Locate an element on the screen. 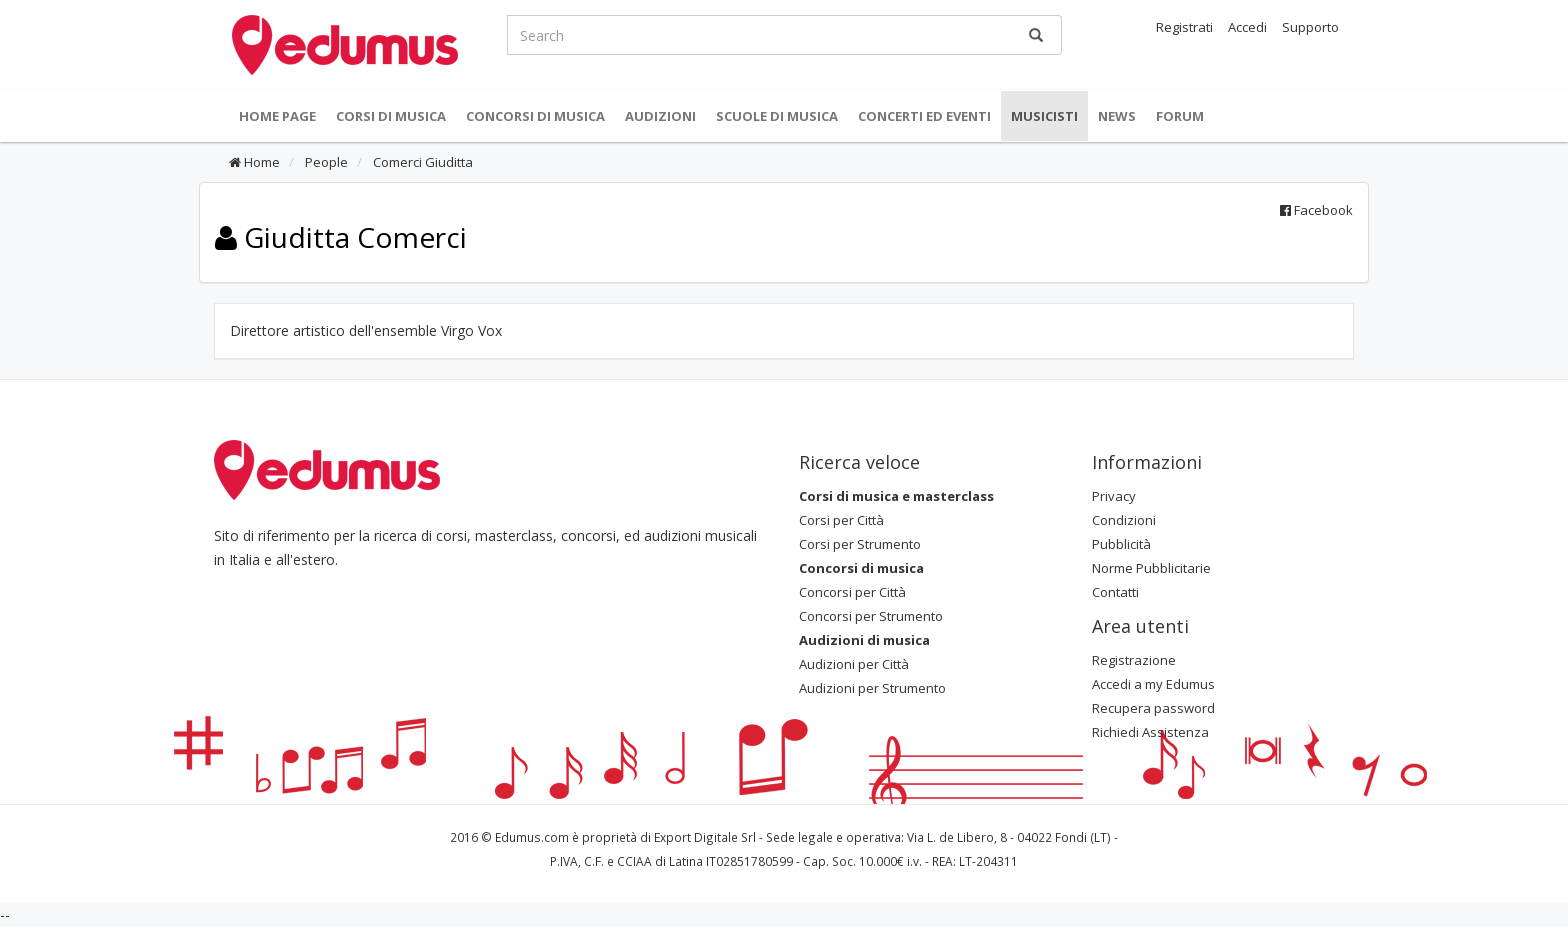 The width and height of the screenshot is (1568, 927). News is located at coordinates (1117, 116).